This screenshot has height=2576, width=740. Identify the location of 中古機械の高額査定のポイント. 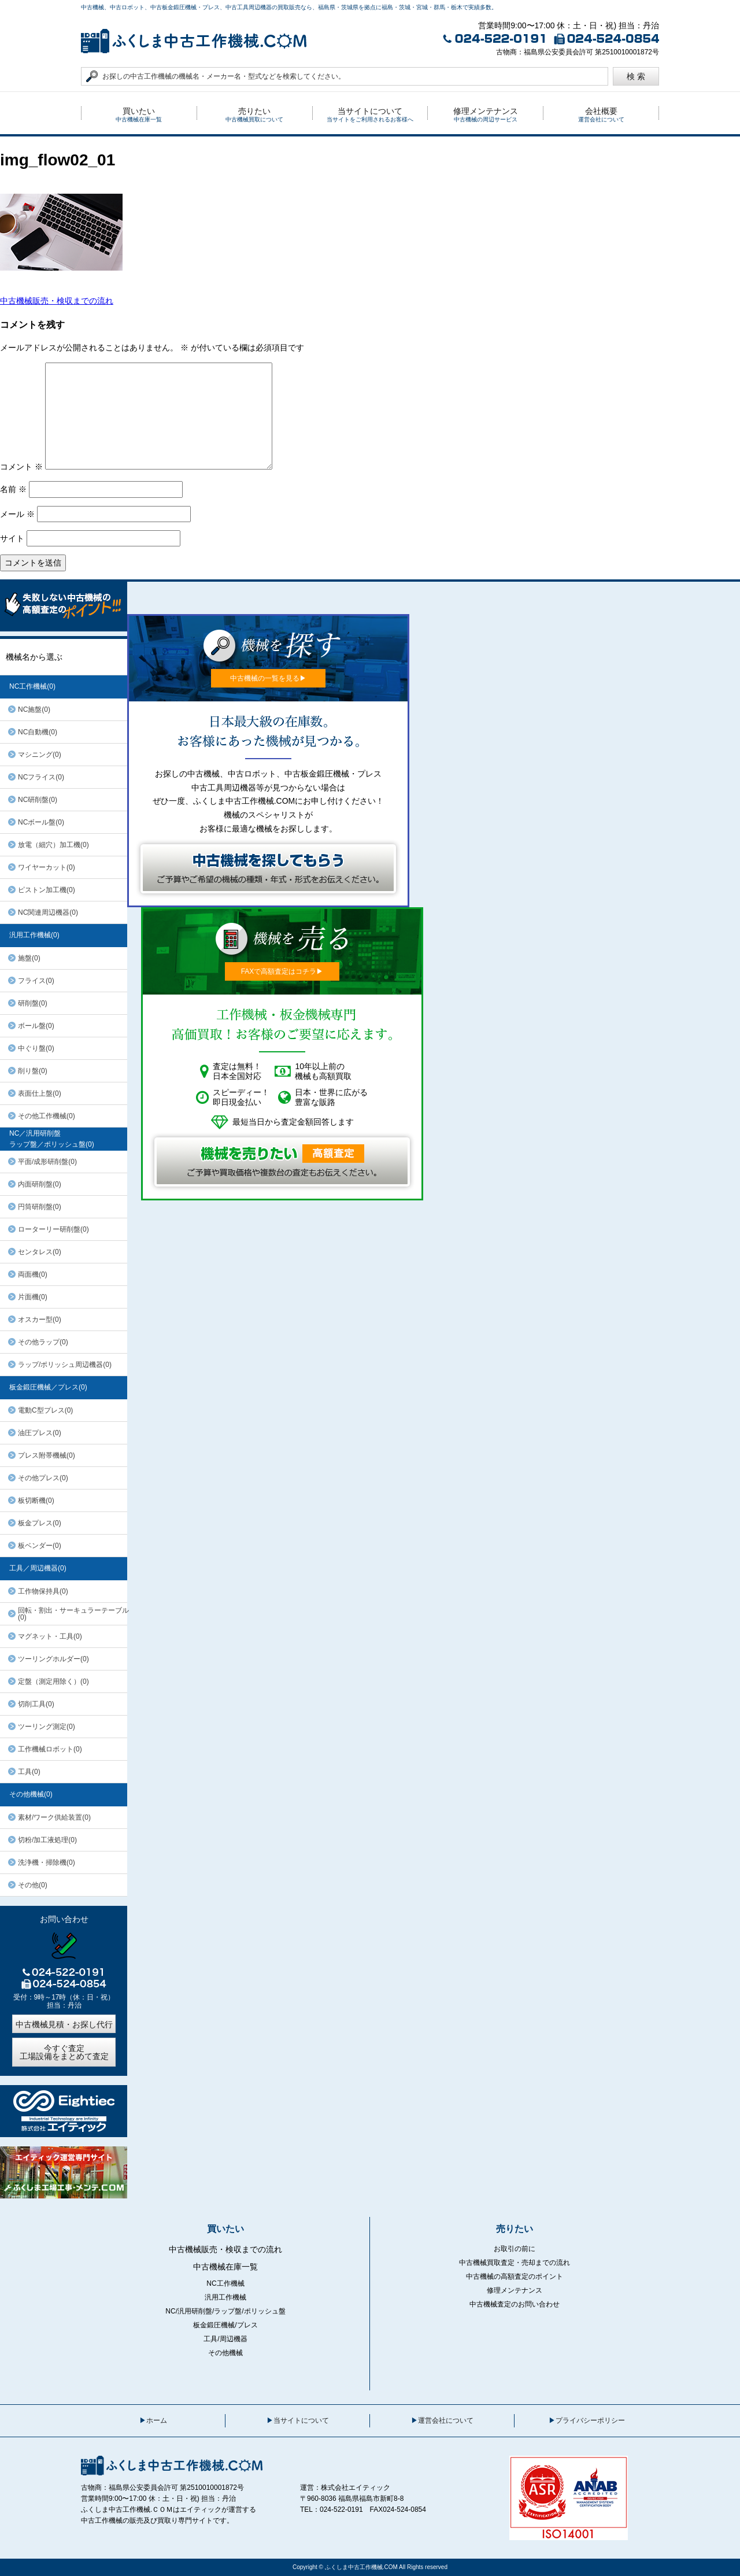
(514, 2276).